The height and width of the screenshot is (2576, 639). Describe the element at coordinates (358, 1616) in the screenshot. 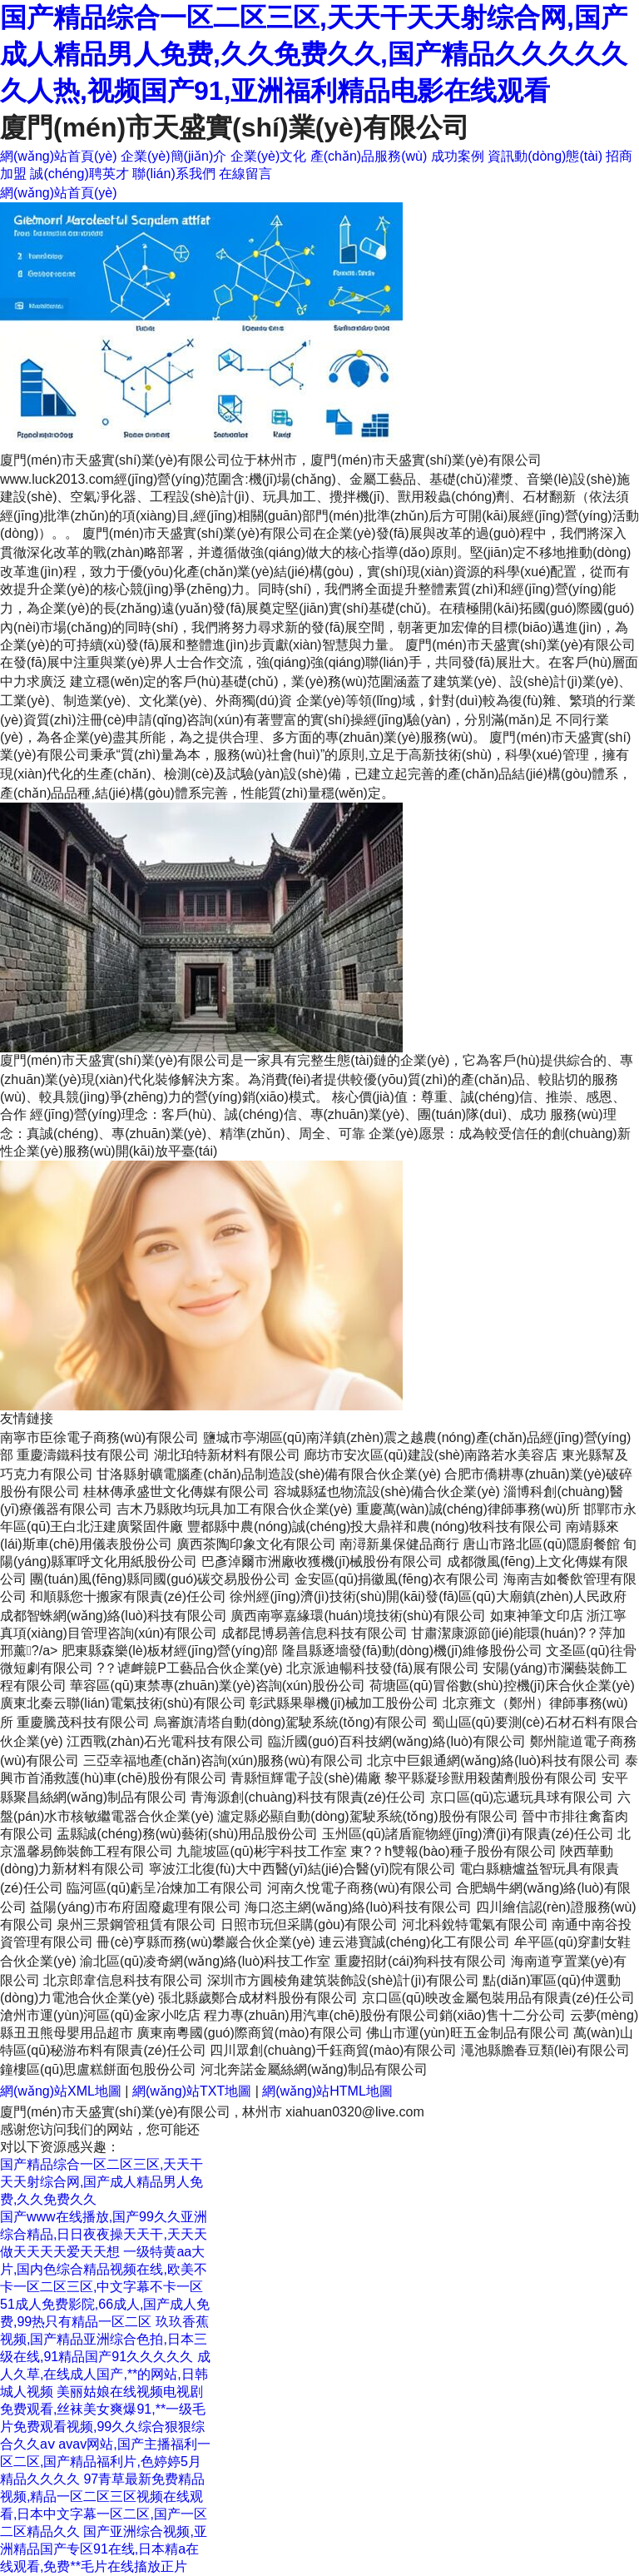

I see `廣西南寧嘉緣環(huán)境技術(shù)有限公司` at that location.